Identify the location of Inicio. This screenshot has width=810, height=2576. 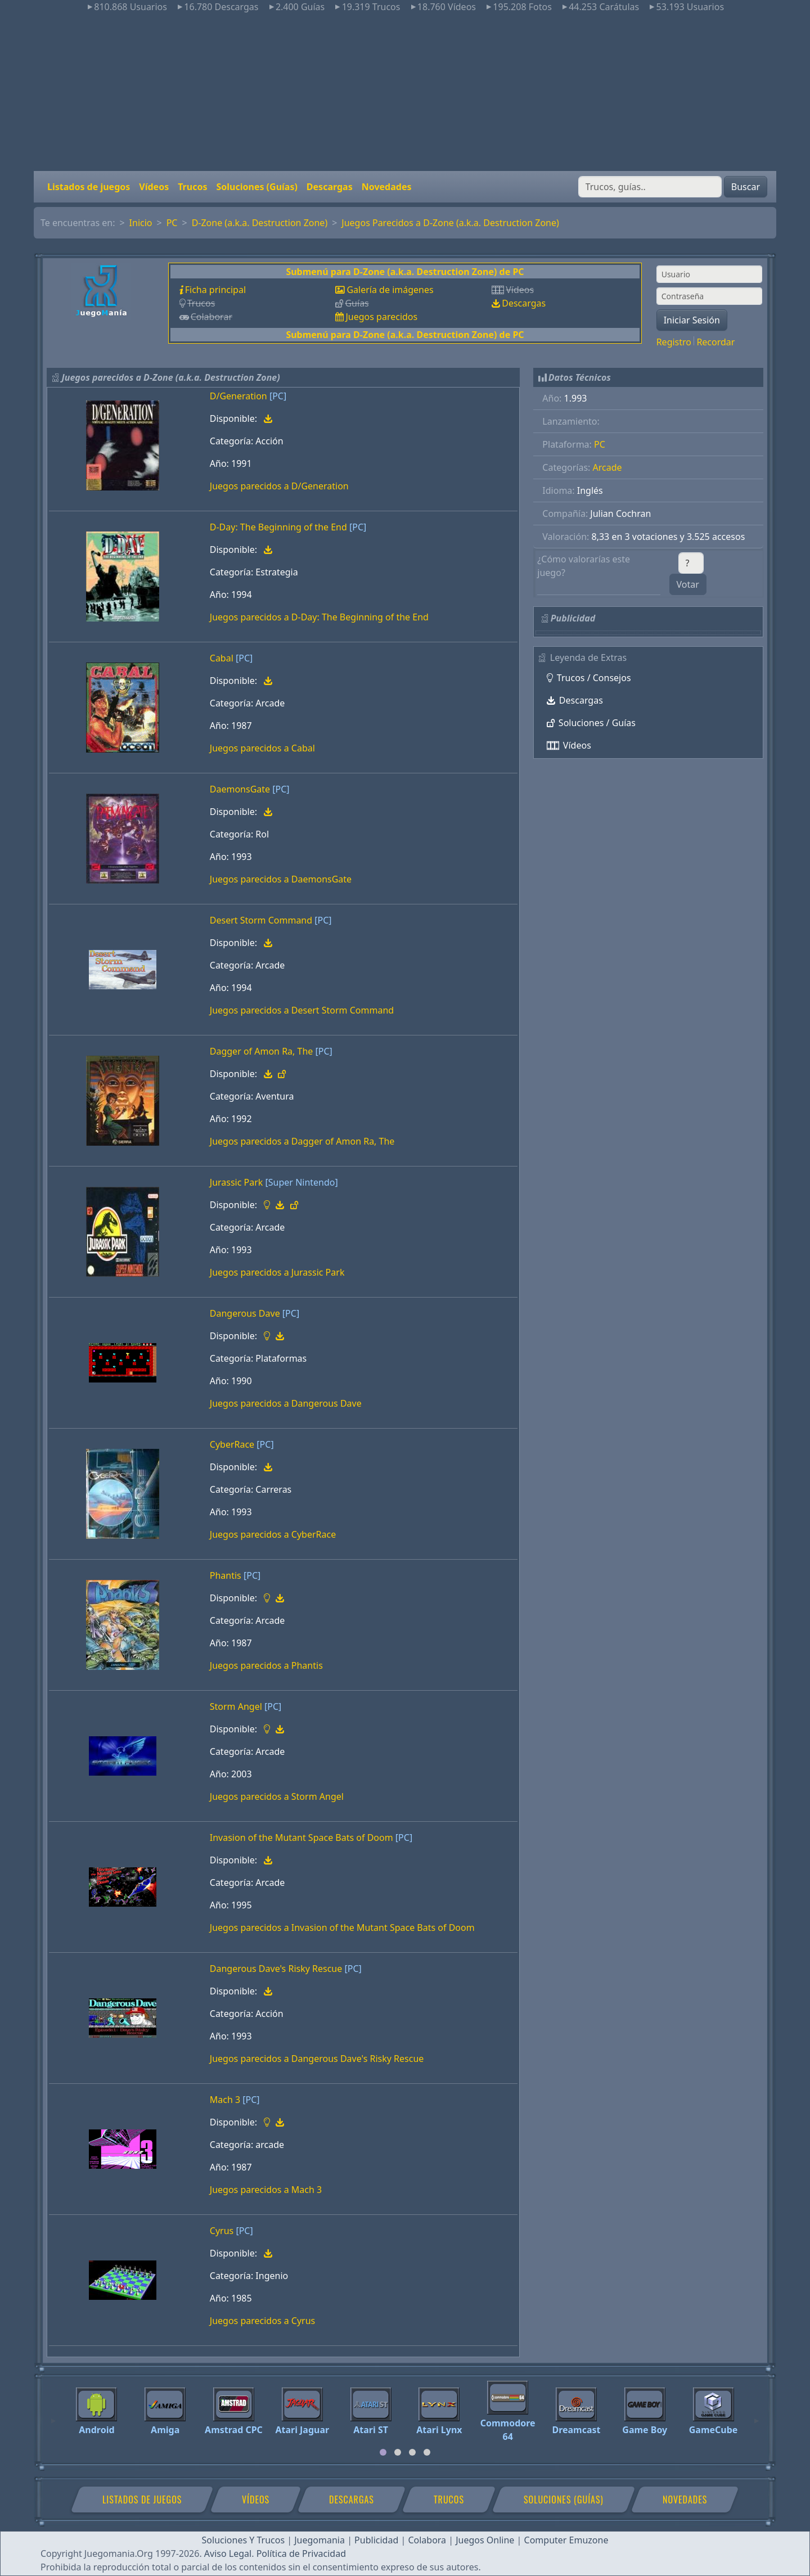
(140, 223).